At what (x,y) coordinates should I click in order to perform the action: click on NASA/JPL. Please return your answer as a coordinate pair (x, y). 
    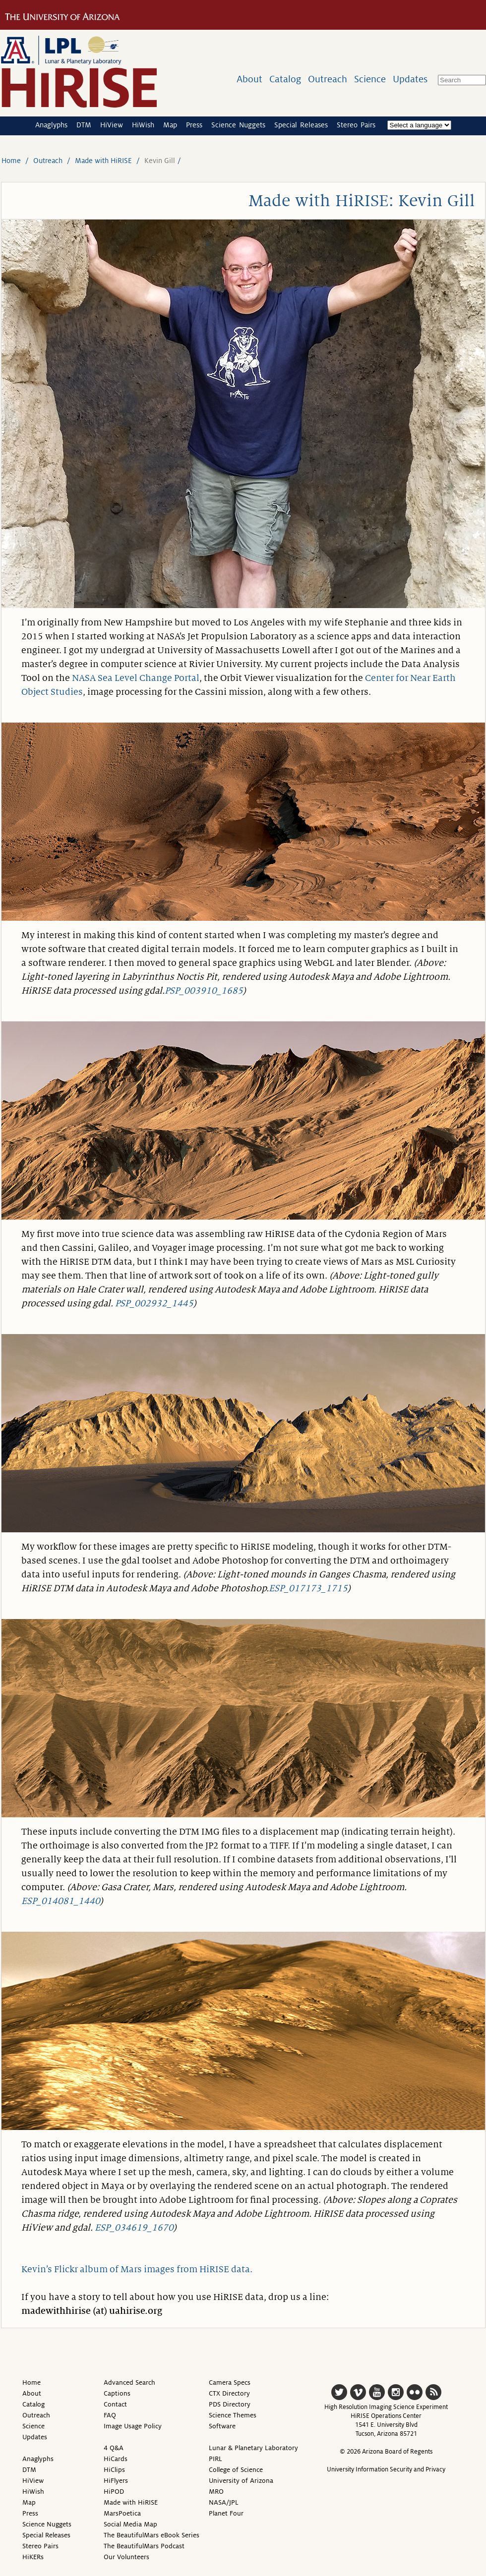
    Looking at the image, I should click on (224, 2502).